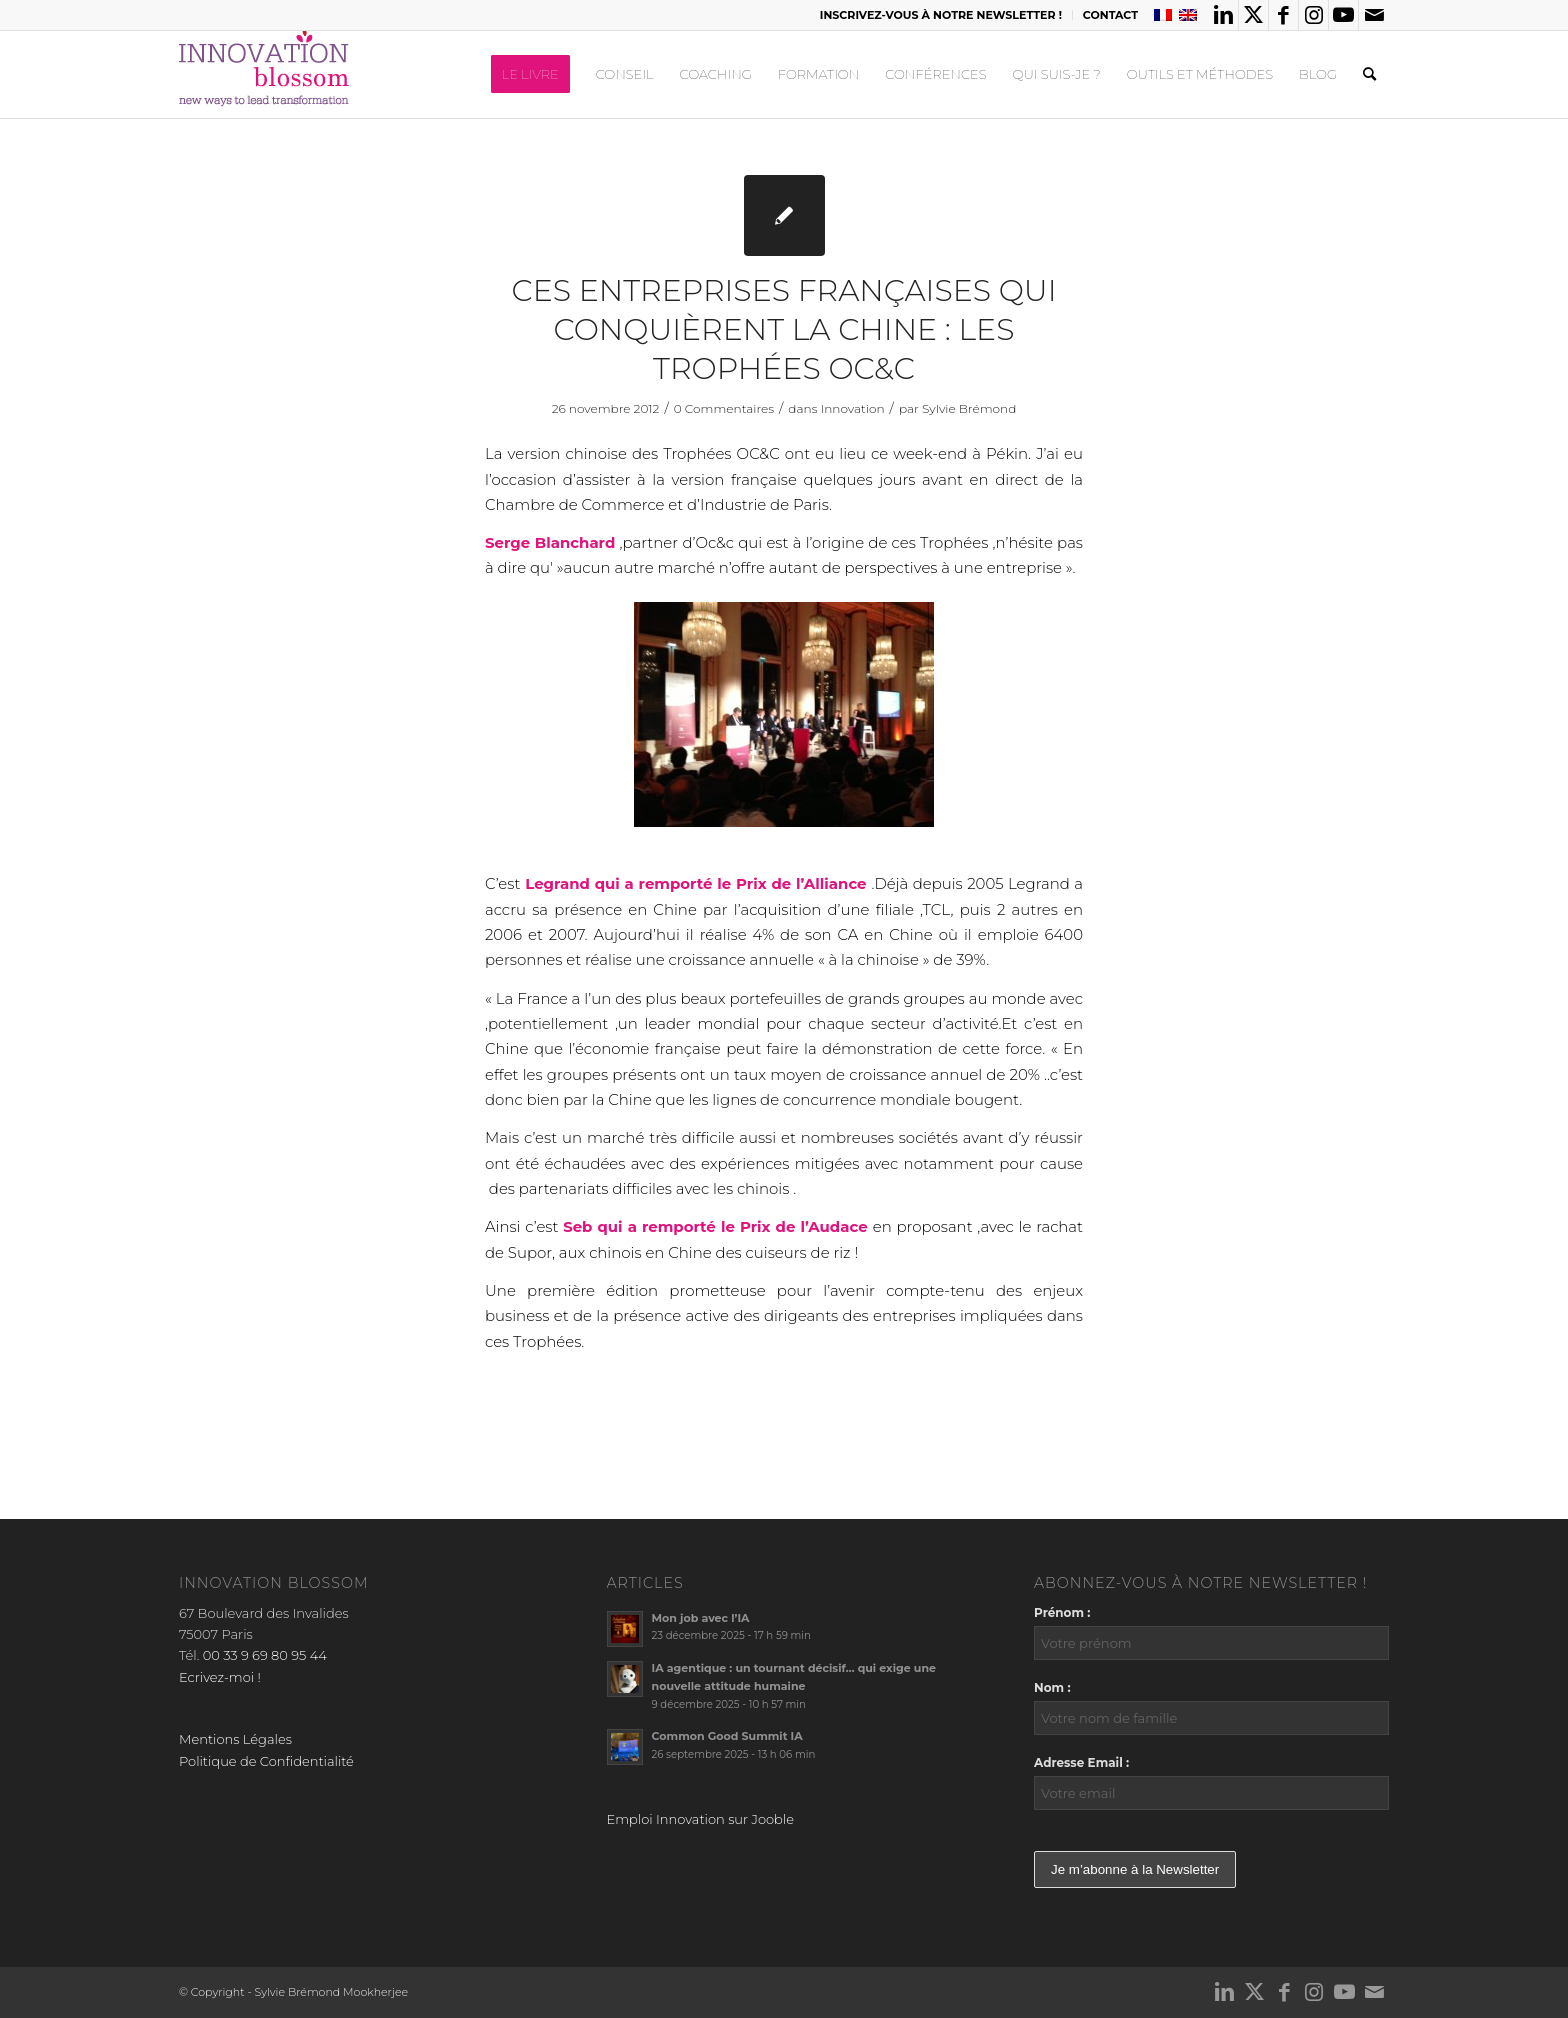 This screenshot has width=1568, height=2018. Describe the element at coordinates (1313, 15) in the screenshot. I see `[Lien vers Instagram]` at that location.